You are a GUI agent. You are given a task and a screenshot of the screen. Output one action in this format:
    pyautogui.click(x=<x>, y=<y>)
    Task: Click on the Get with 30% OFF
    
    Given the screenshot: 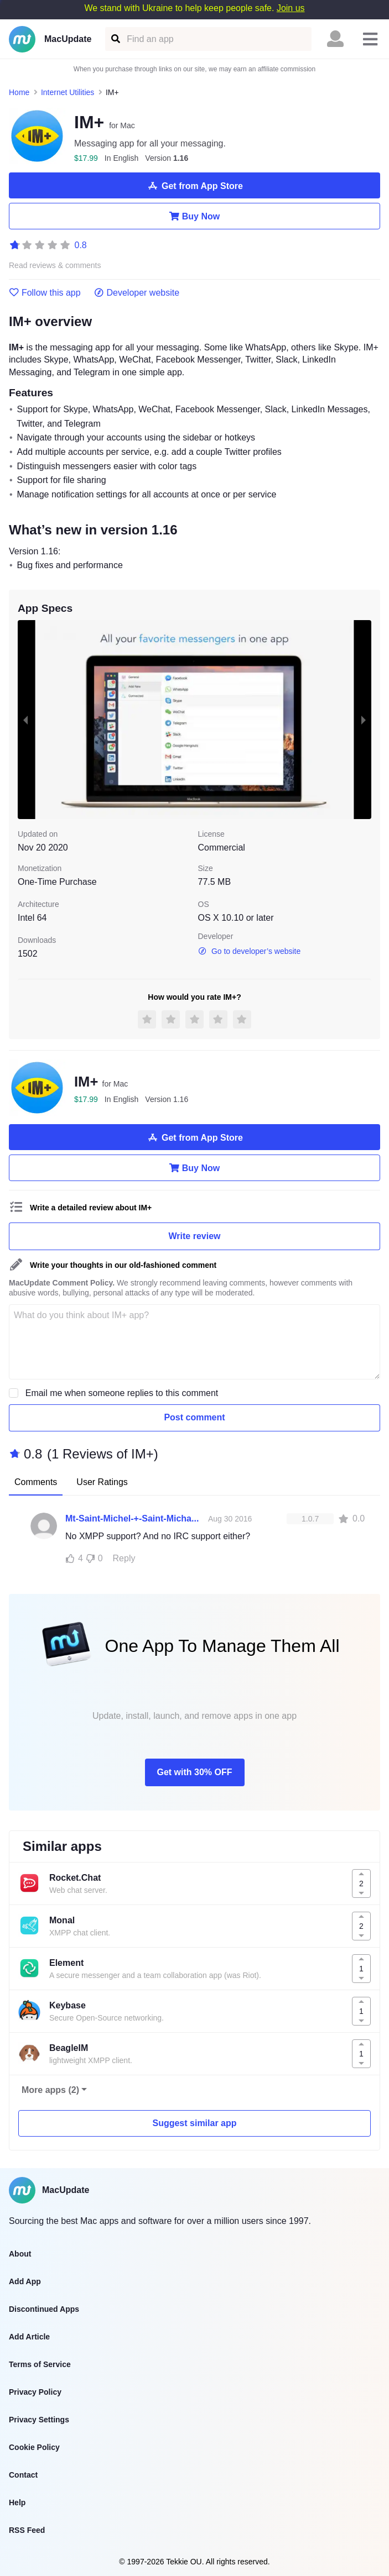 What is the action you would take?
    pyautogui.click(x=194, y=1772)
    